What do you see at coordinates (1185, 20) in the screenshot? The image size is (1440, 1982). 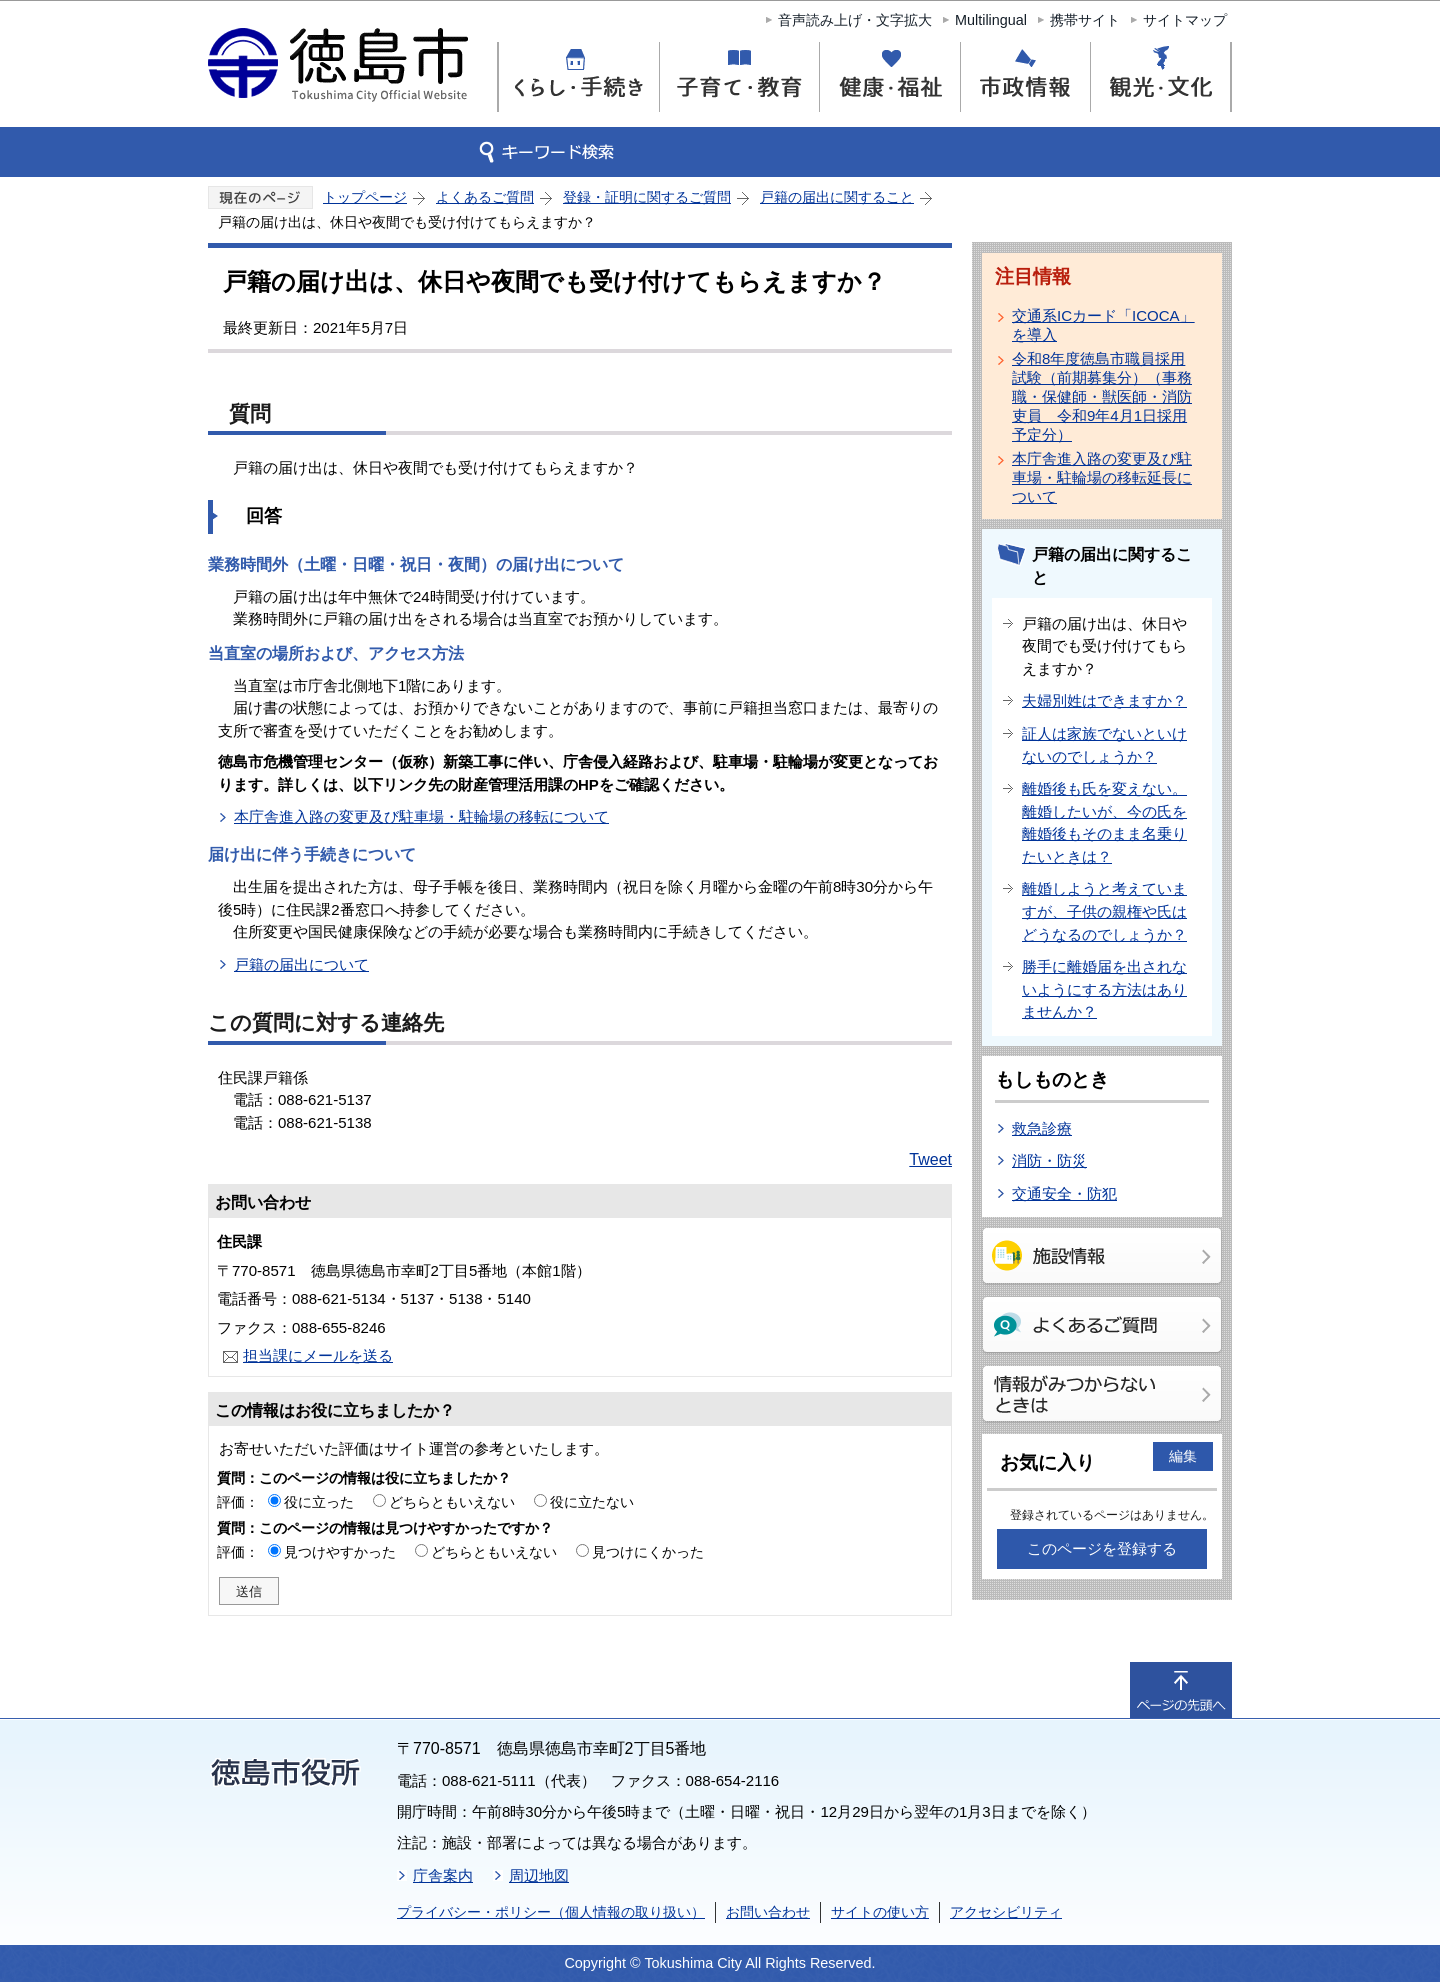 I see `サイトマップ` at bounding box center [1185, 20].